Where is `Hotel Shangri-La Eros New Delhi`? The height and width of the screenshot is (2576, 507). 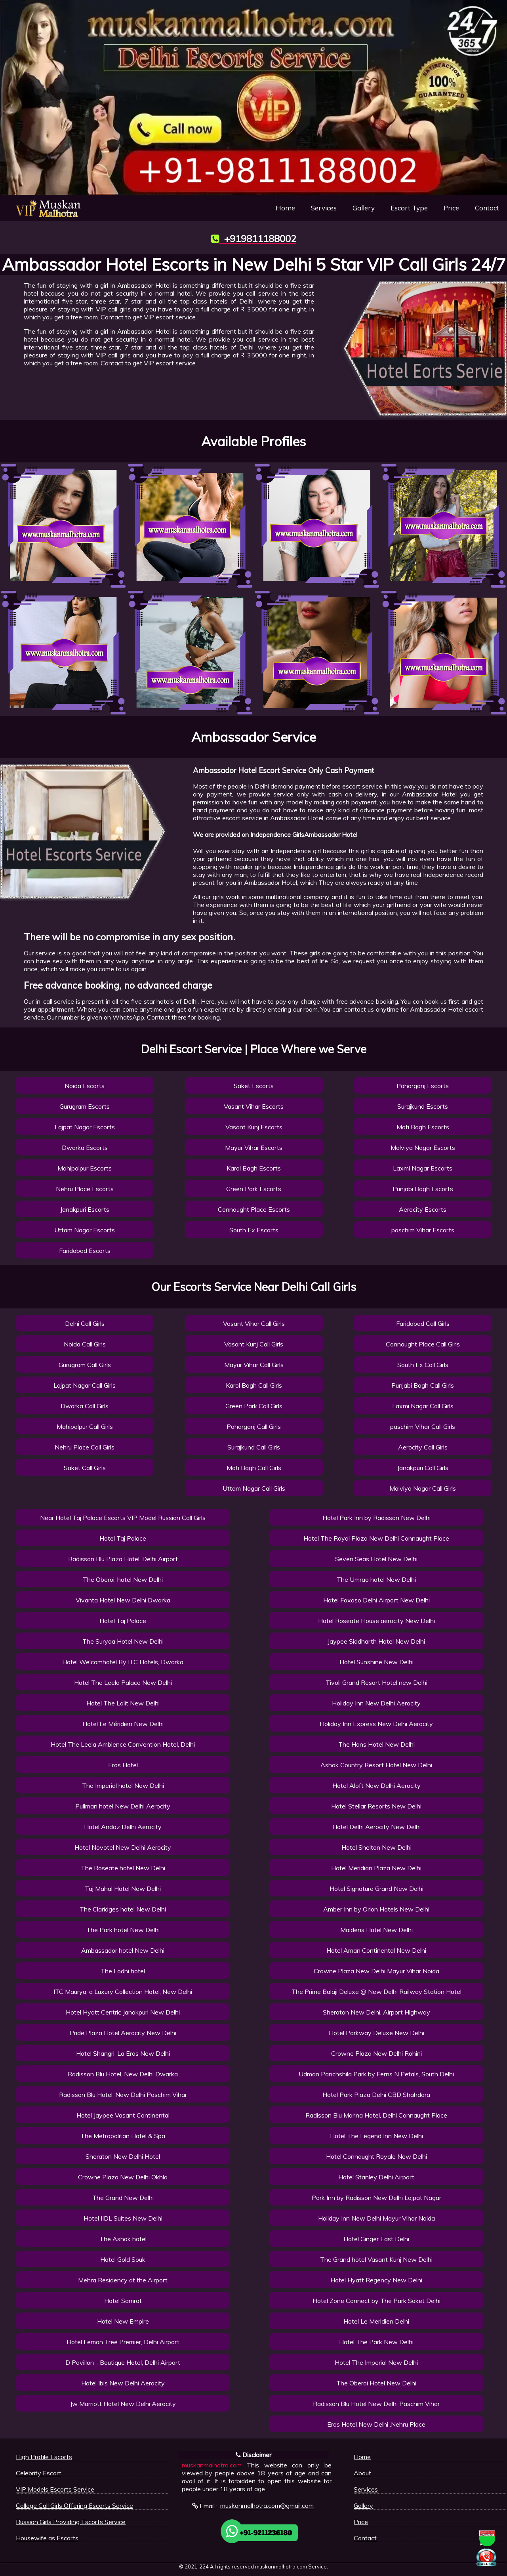
Hotel Shangri-La Eros New Delhi is located at coordinates (123, 2053).